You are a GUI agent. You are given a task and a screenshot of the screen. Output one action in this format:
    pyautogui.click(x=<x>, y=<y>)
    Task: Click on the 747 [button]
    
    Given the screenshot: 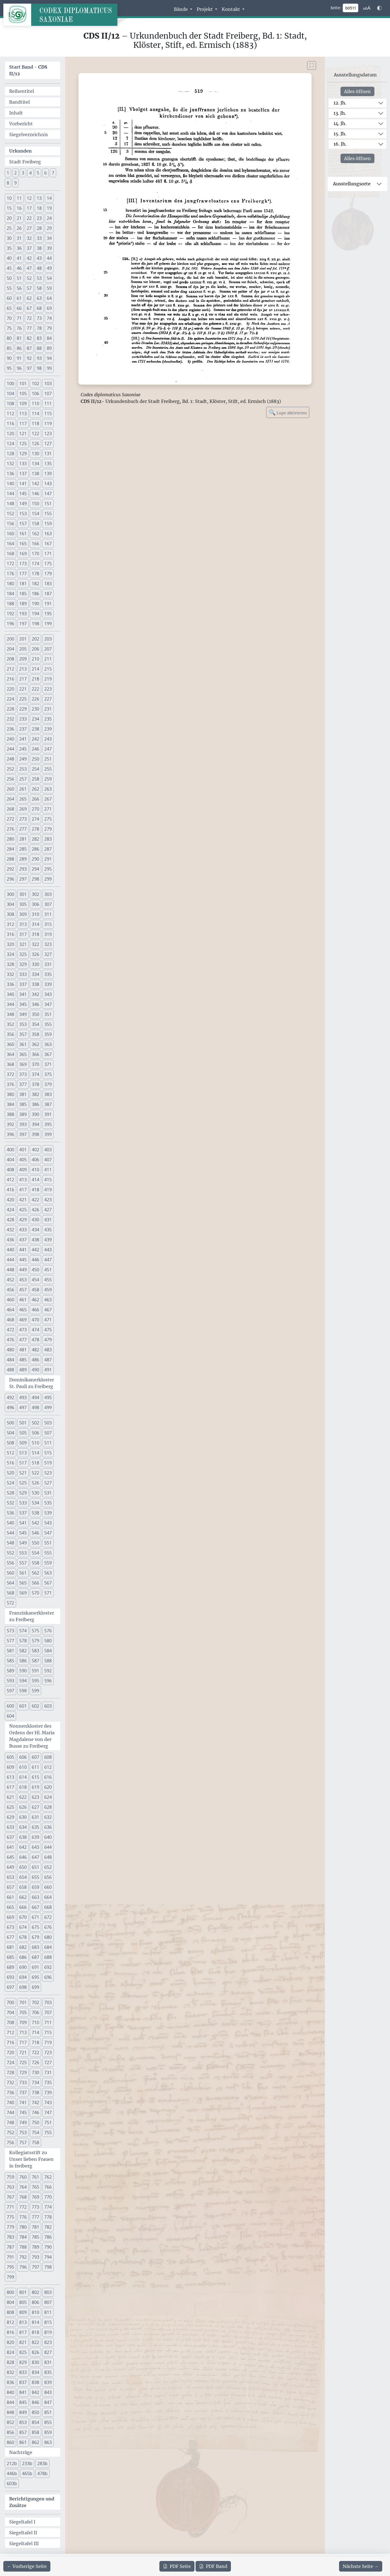 What is the action you would take?
    pyautogui.click(x=48, y=2112)
    